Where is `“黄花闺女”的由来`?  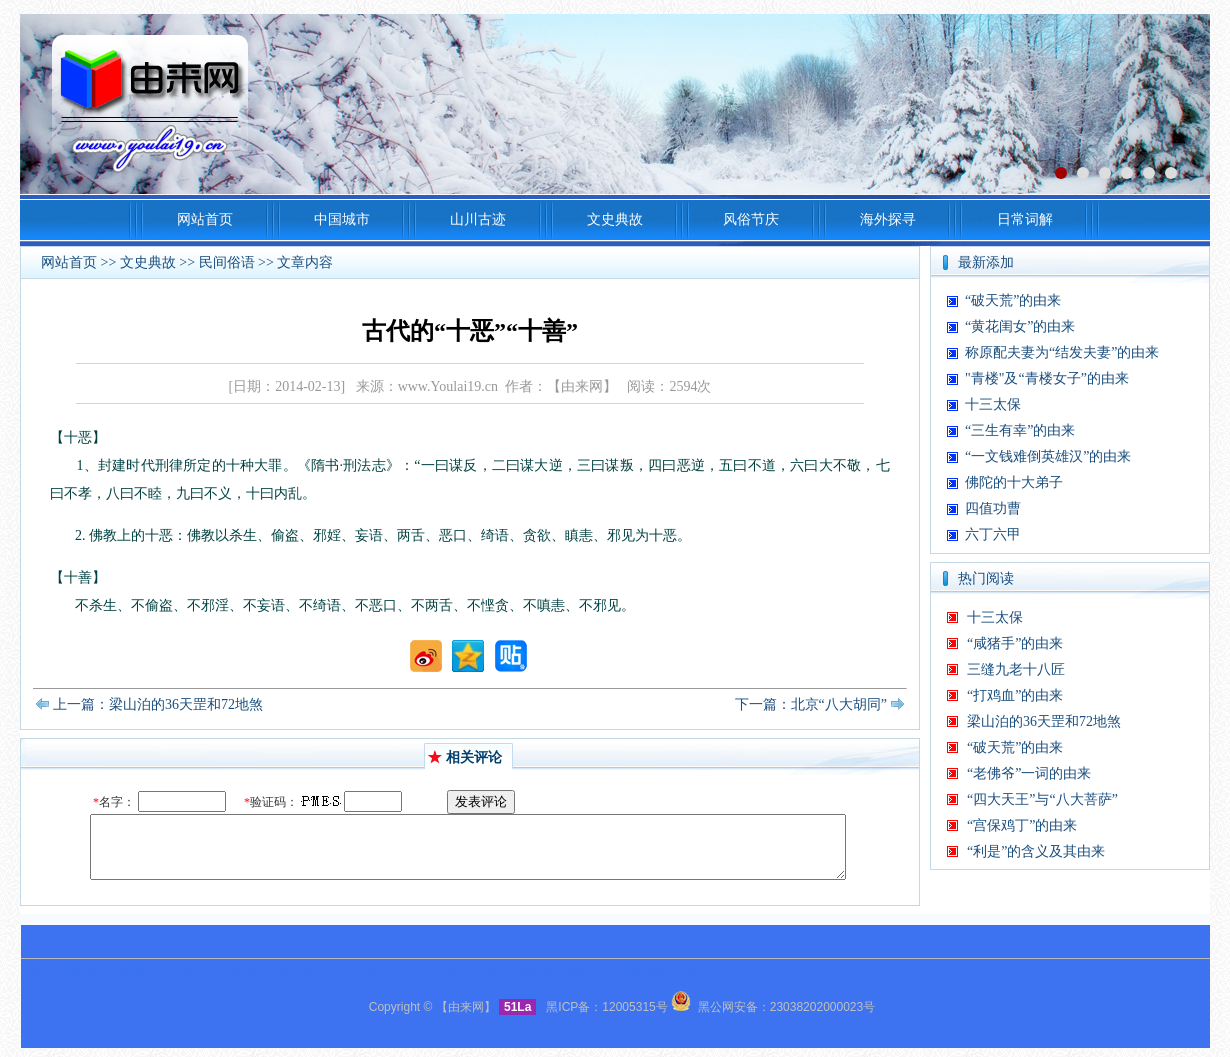
“黄花闺女”的由来 is located at coordinates (1020, 326).